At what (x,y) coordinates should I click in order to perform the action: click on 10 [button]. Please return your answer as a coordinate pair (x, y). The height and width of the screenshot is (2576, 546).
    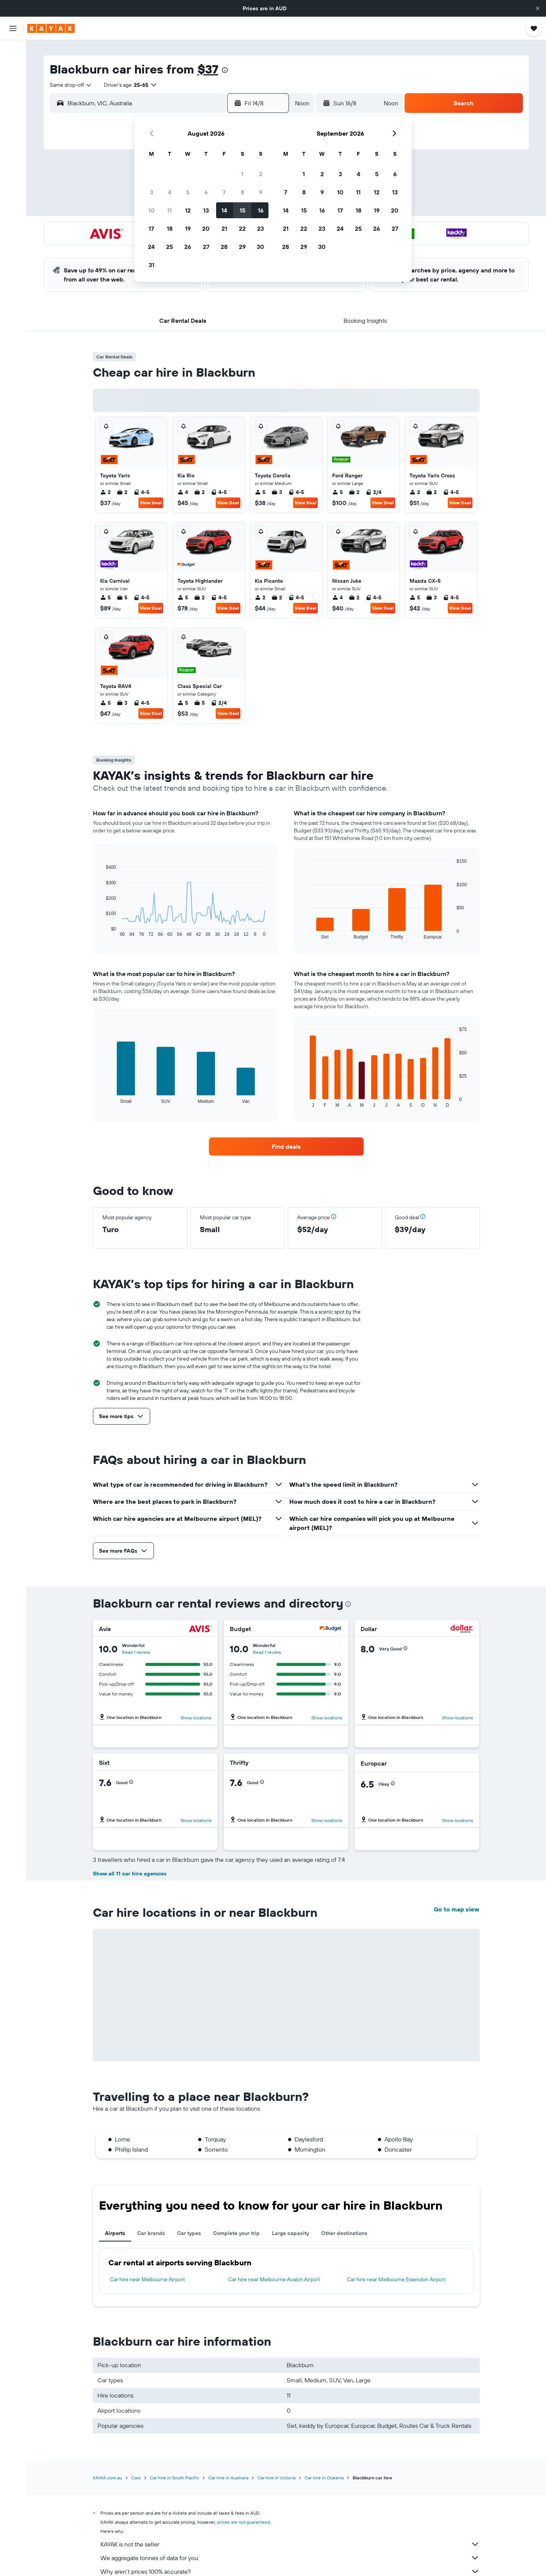
    Looking at the image, I should click on (151, 210).